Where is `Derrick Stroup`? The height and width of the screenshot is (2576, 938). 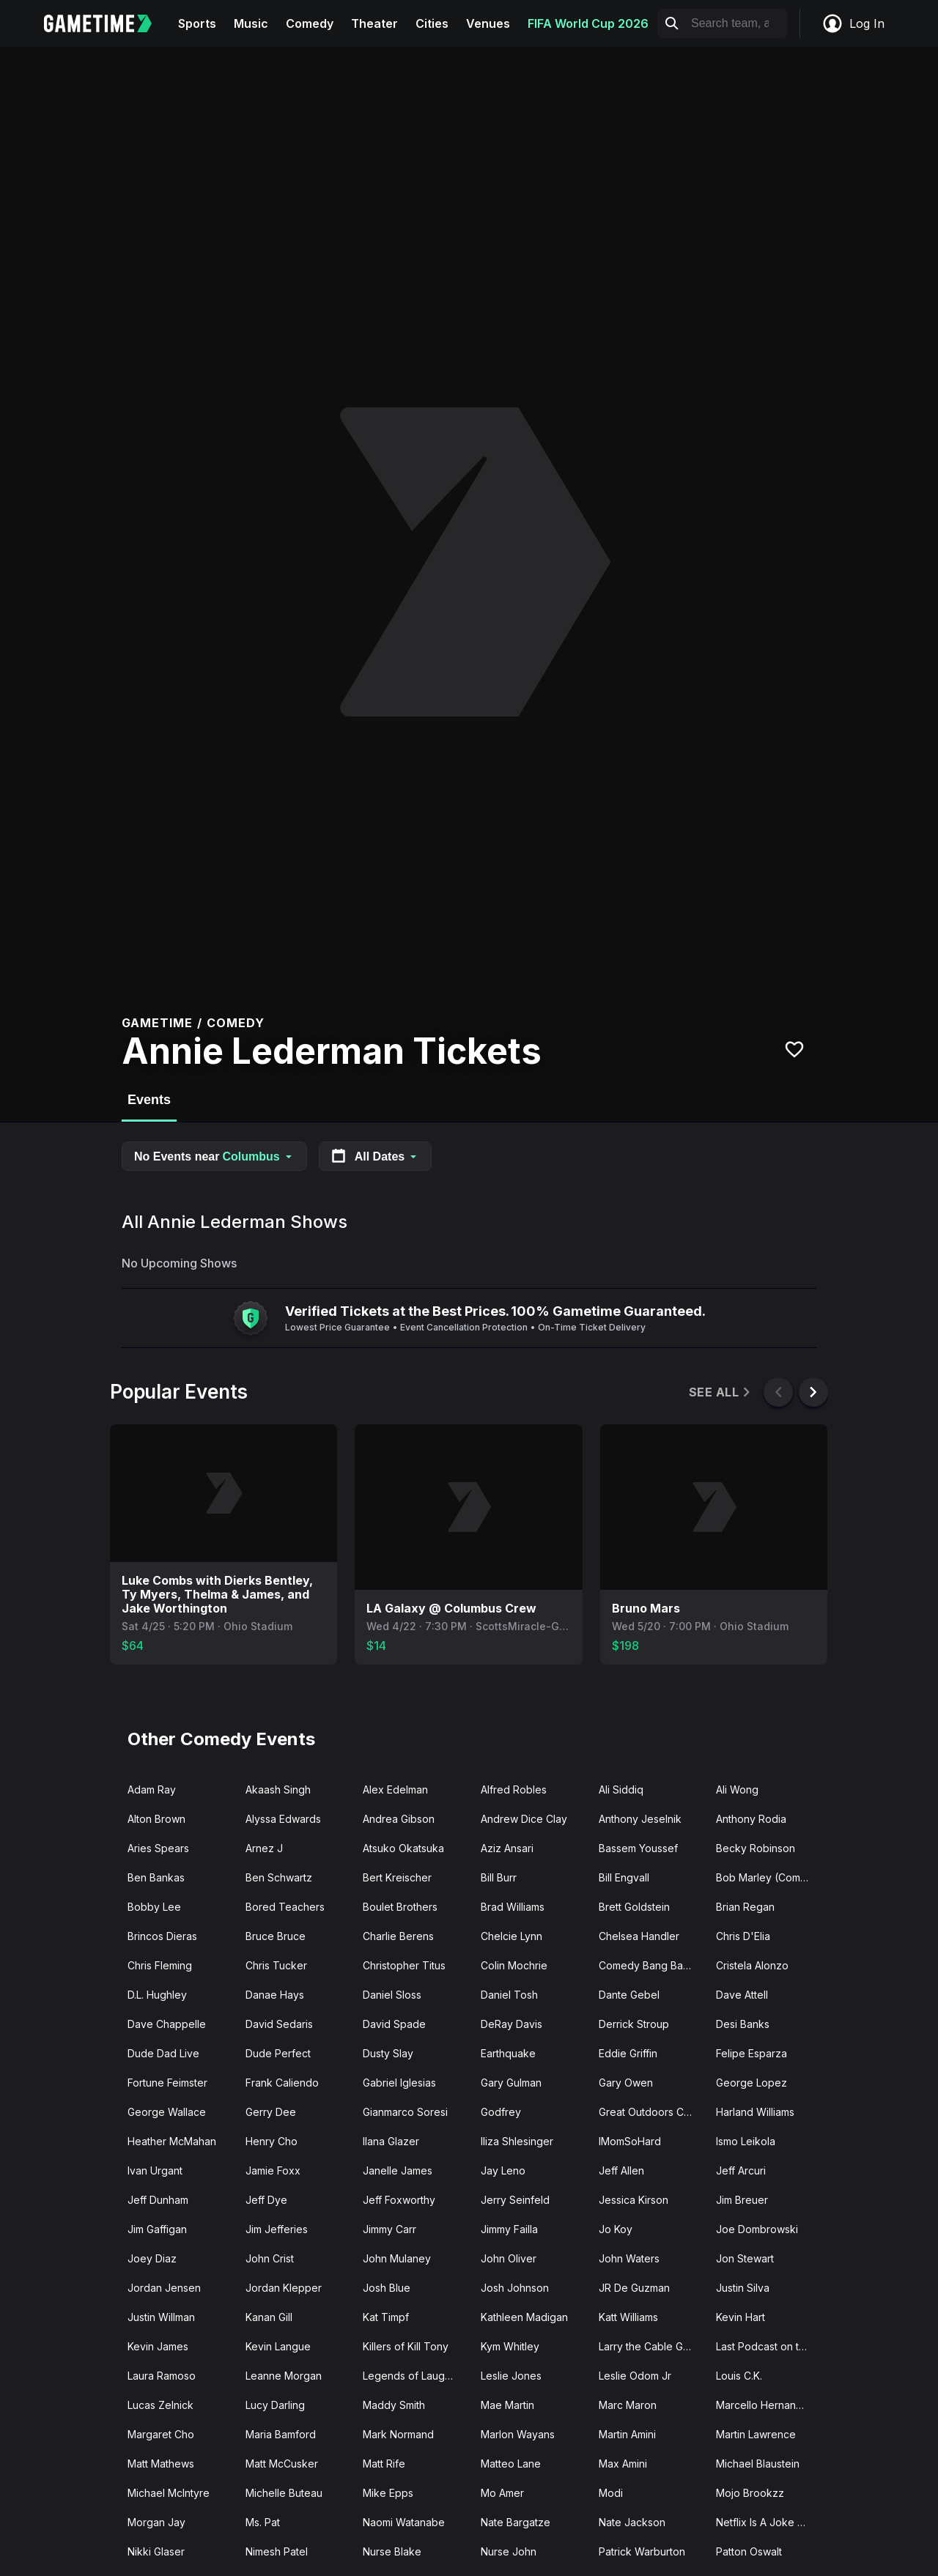 Derrick Stroup is located at coordinates (634, 2024).